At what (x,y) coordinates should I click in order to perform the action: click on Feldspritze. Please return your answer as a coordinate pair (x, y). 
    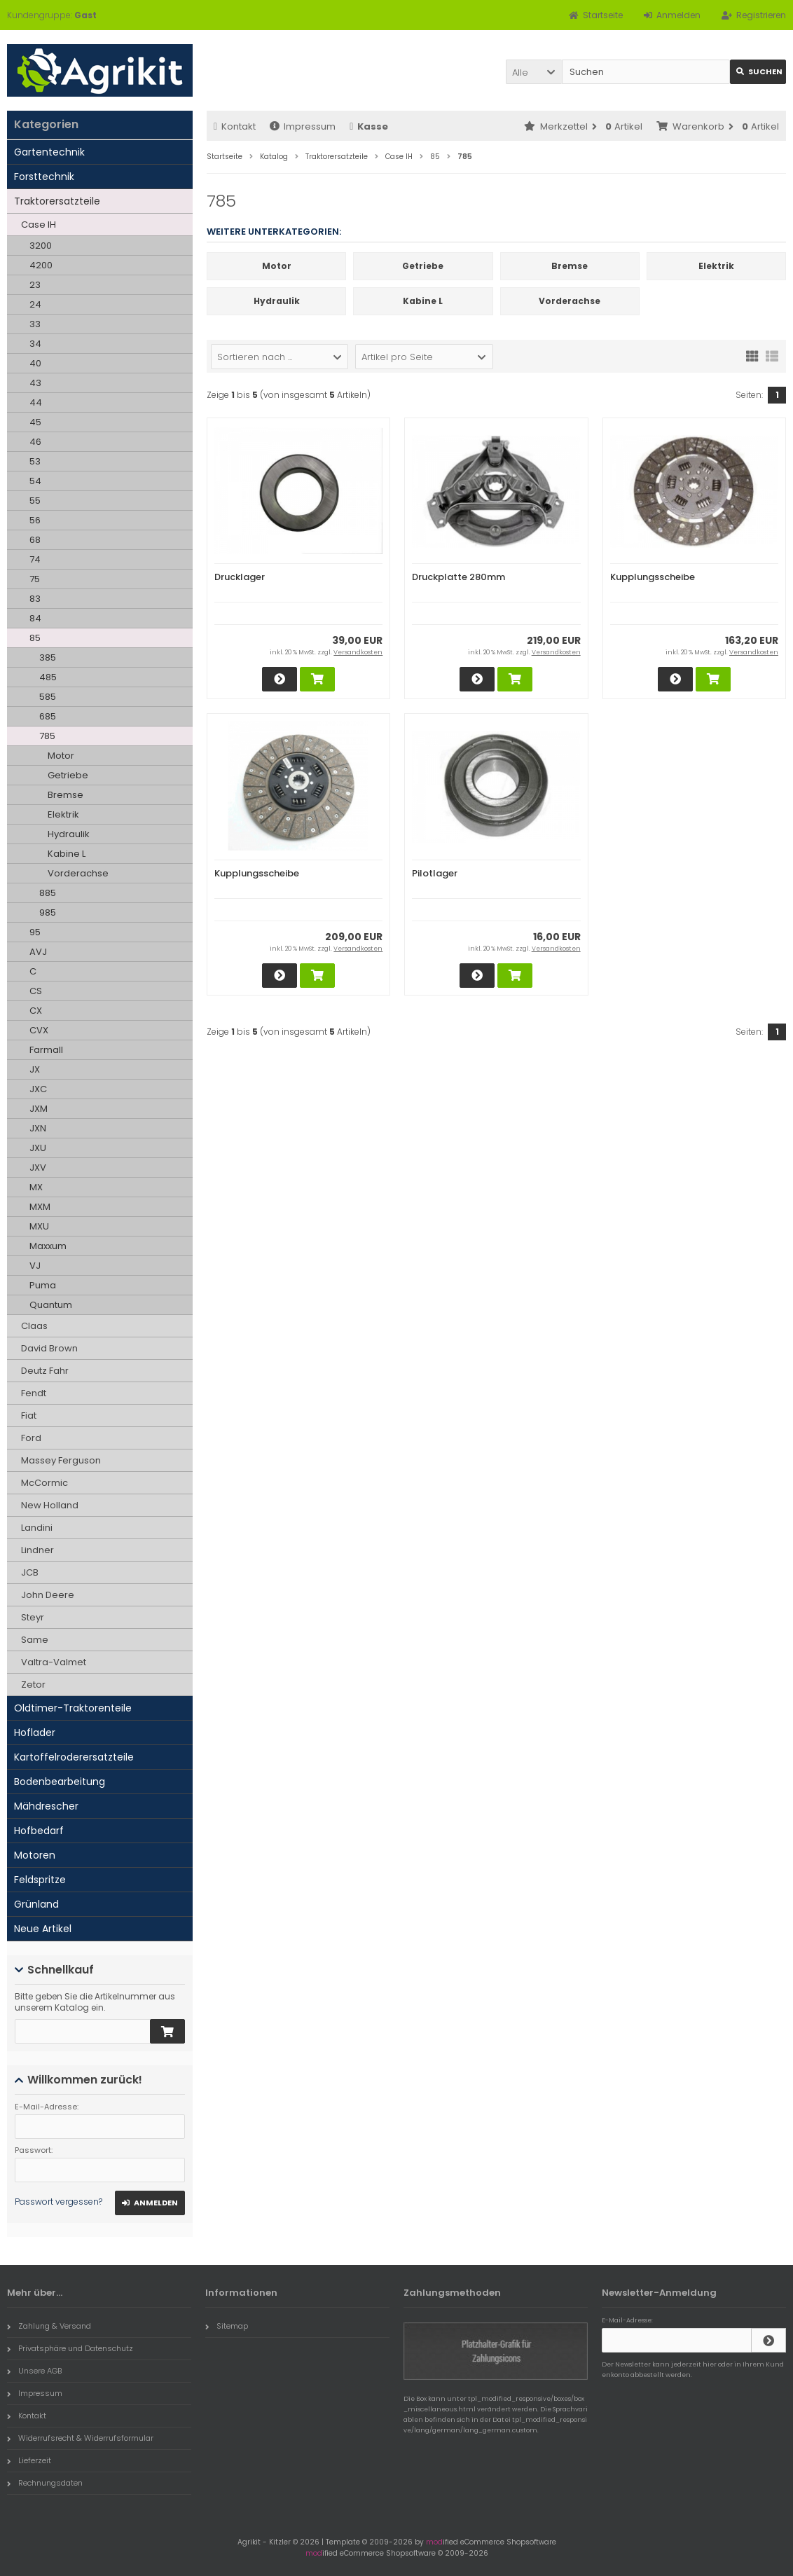
    Looking at the image, I should click on (40, 1880).